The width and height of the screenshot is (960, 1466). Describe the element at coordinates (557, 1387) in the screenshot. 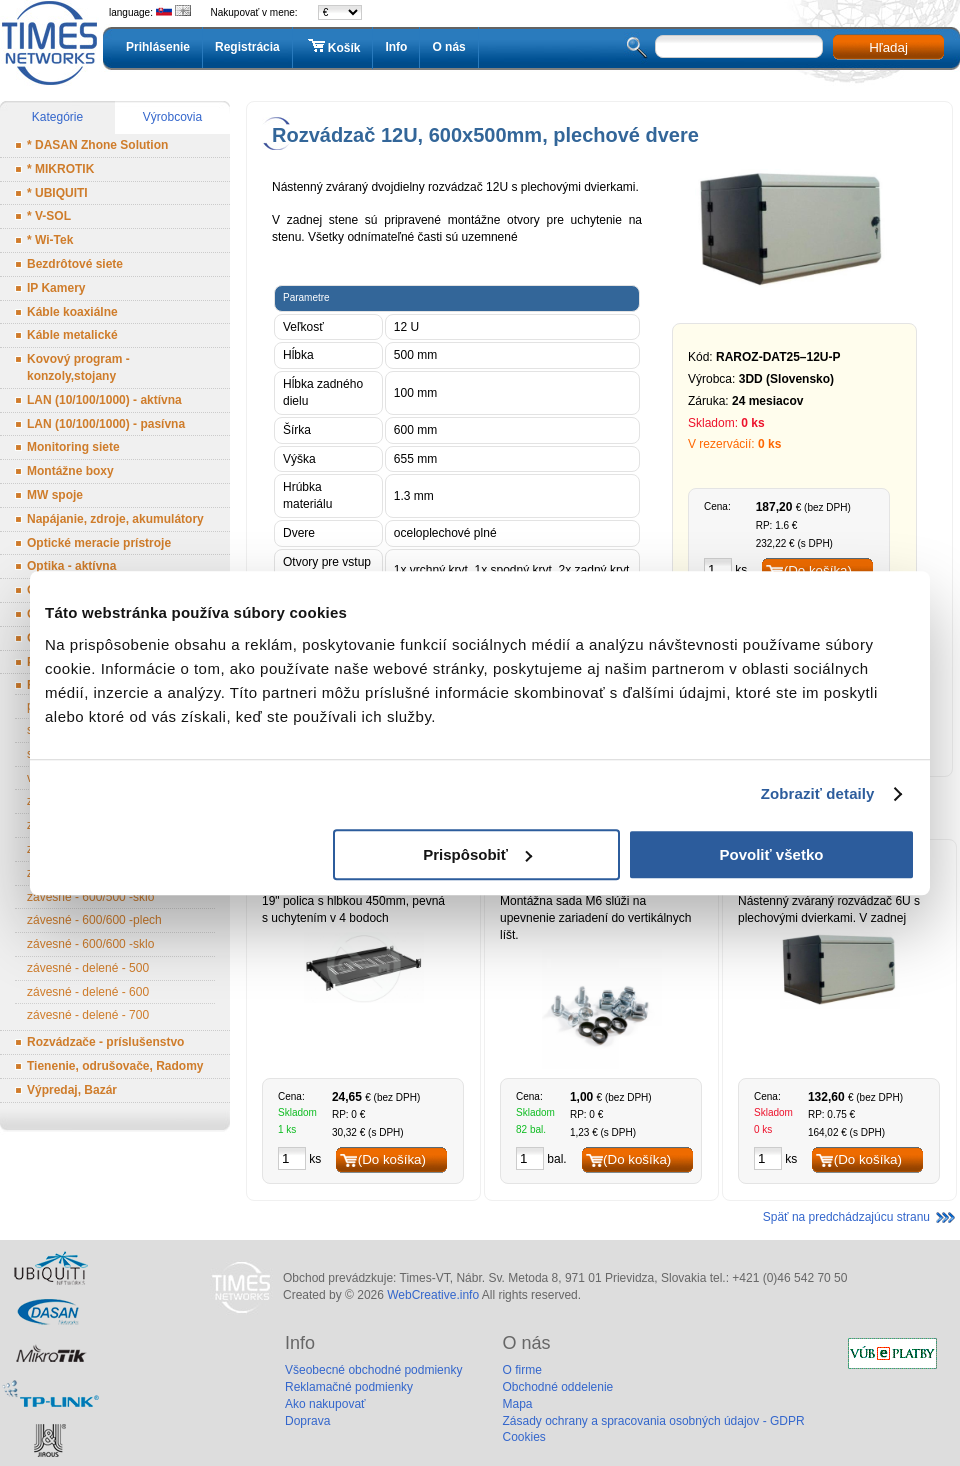

I see `Obchodné oddelenie` at that location.